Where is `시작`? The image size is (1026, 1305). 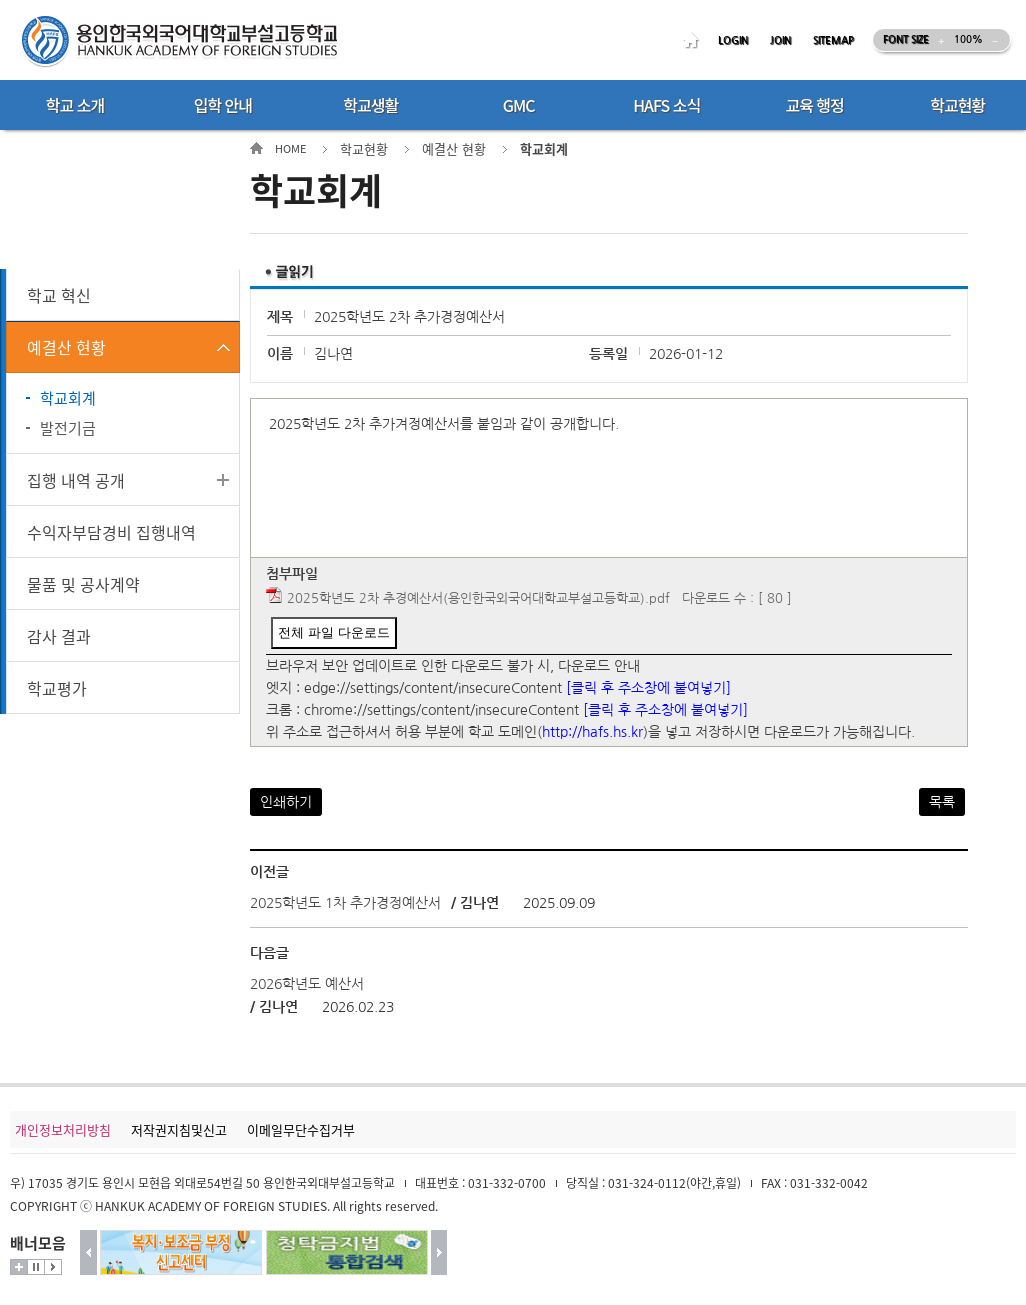 시작 is located at coordinates (53, 1267).